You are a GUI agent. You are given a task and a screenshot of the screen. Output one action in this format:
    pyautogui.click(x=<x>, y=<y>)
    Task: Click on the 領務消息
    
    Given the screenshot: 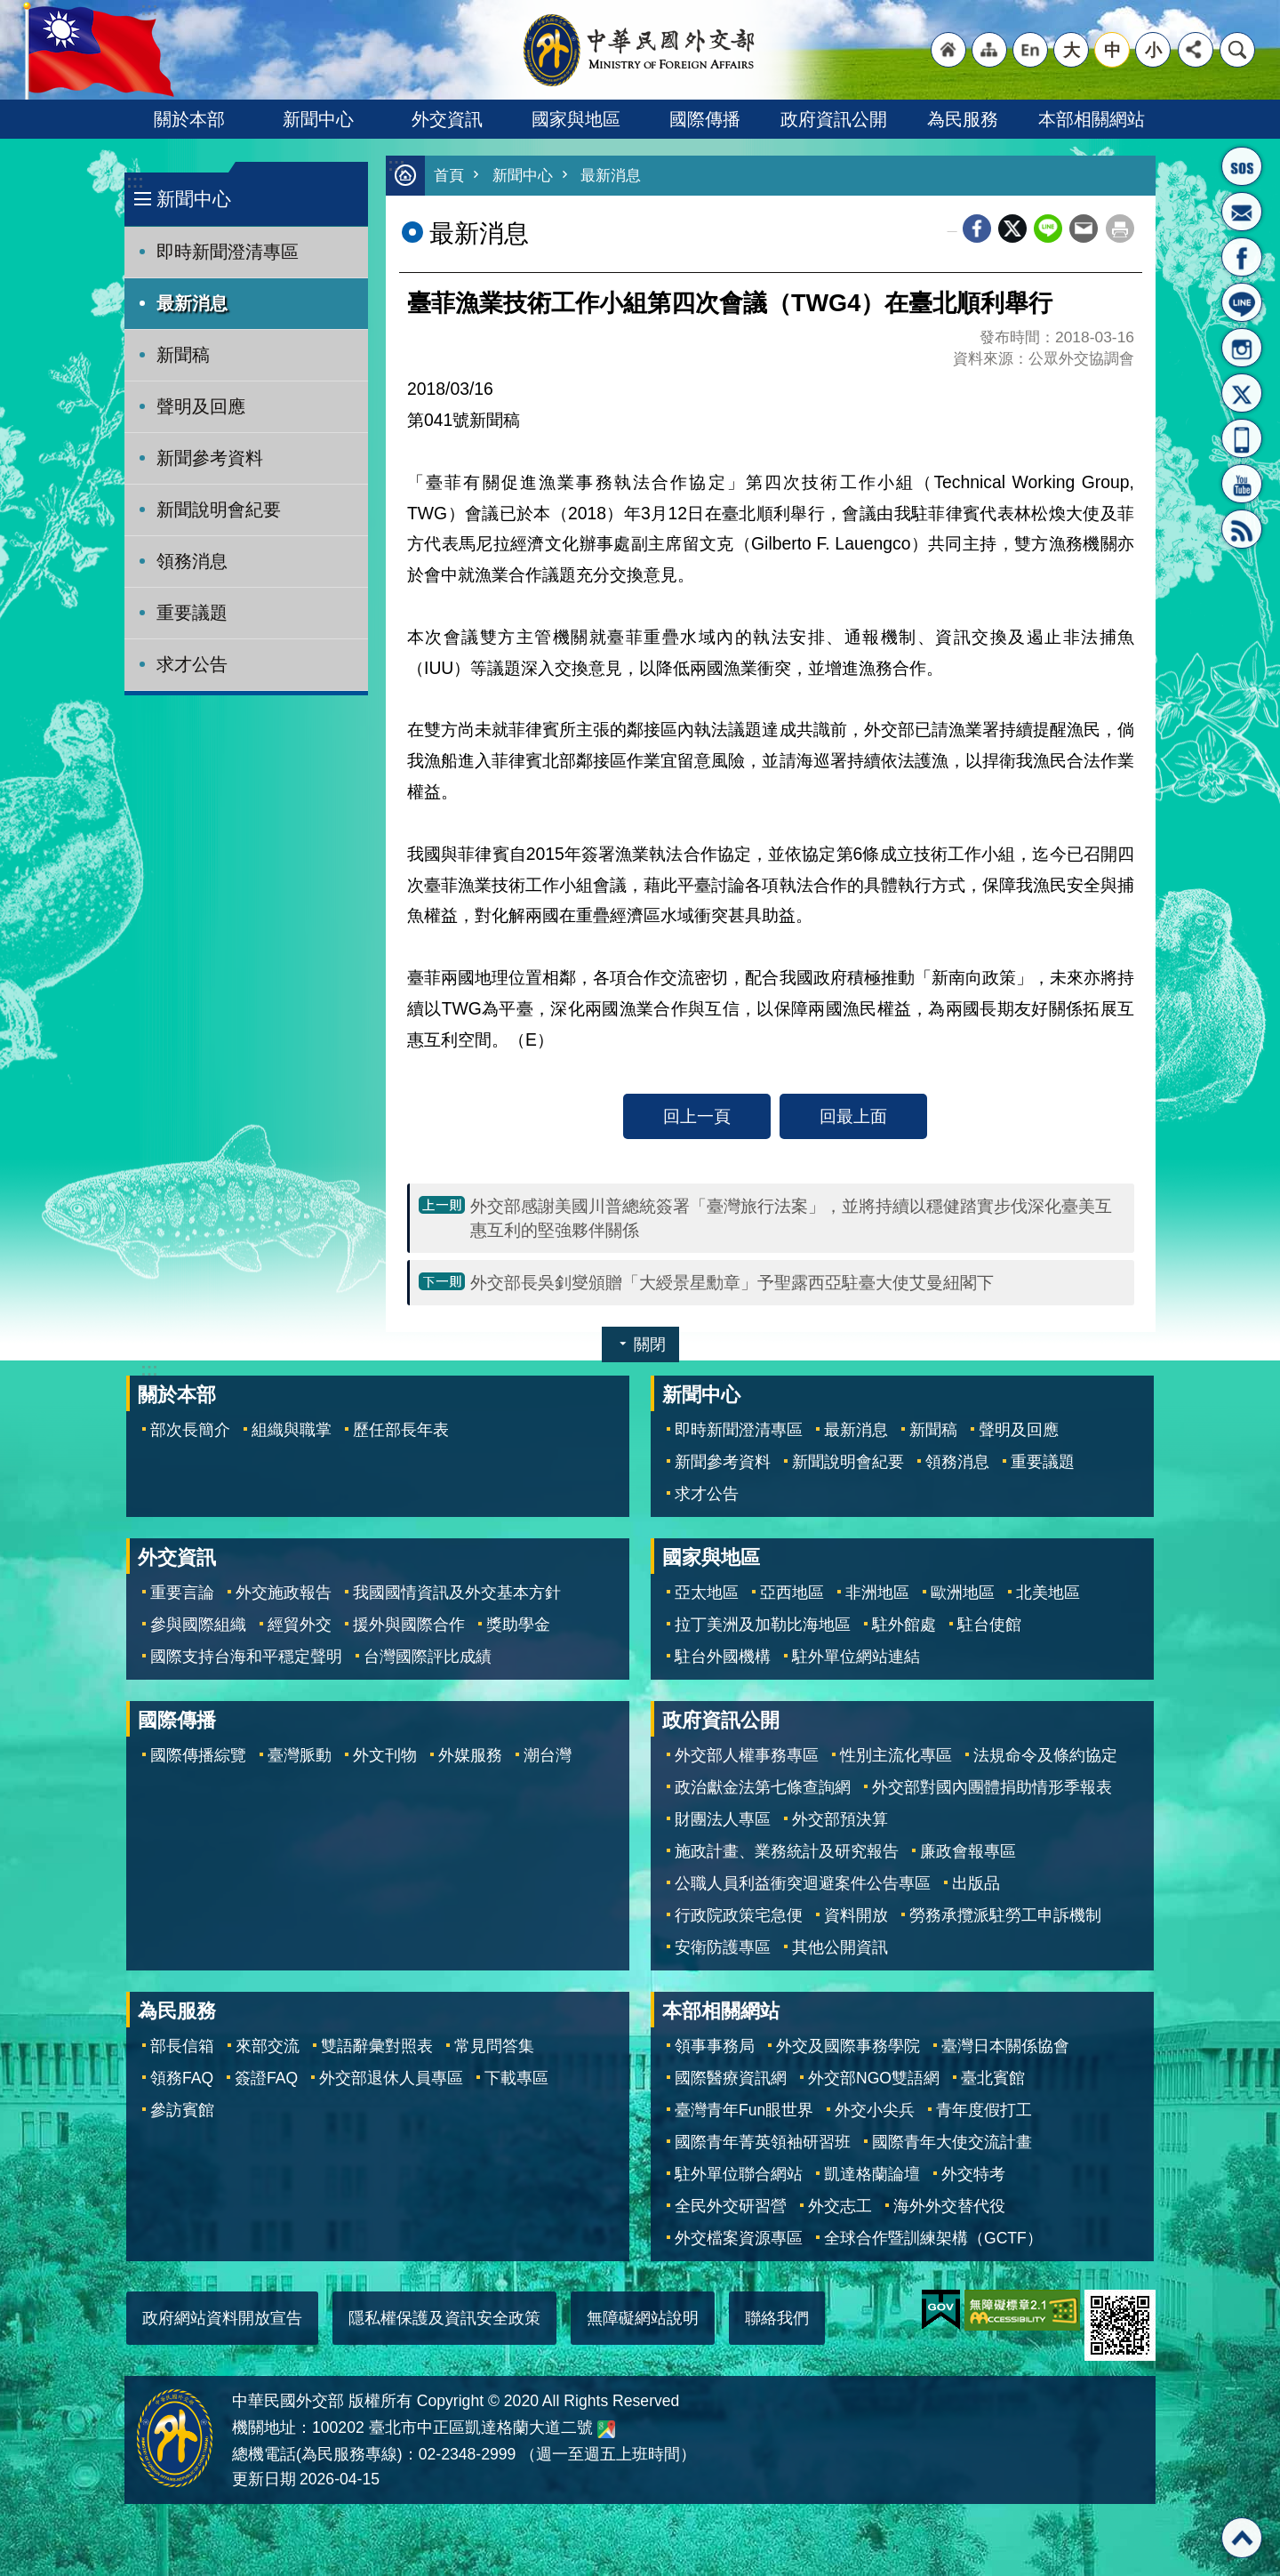 What is the action you would take?
    pyautogui.click(x=192, y=561)
    